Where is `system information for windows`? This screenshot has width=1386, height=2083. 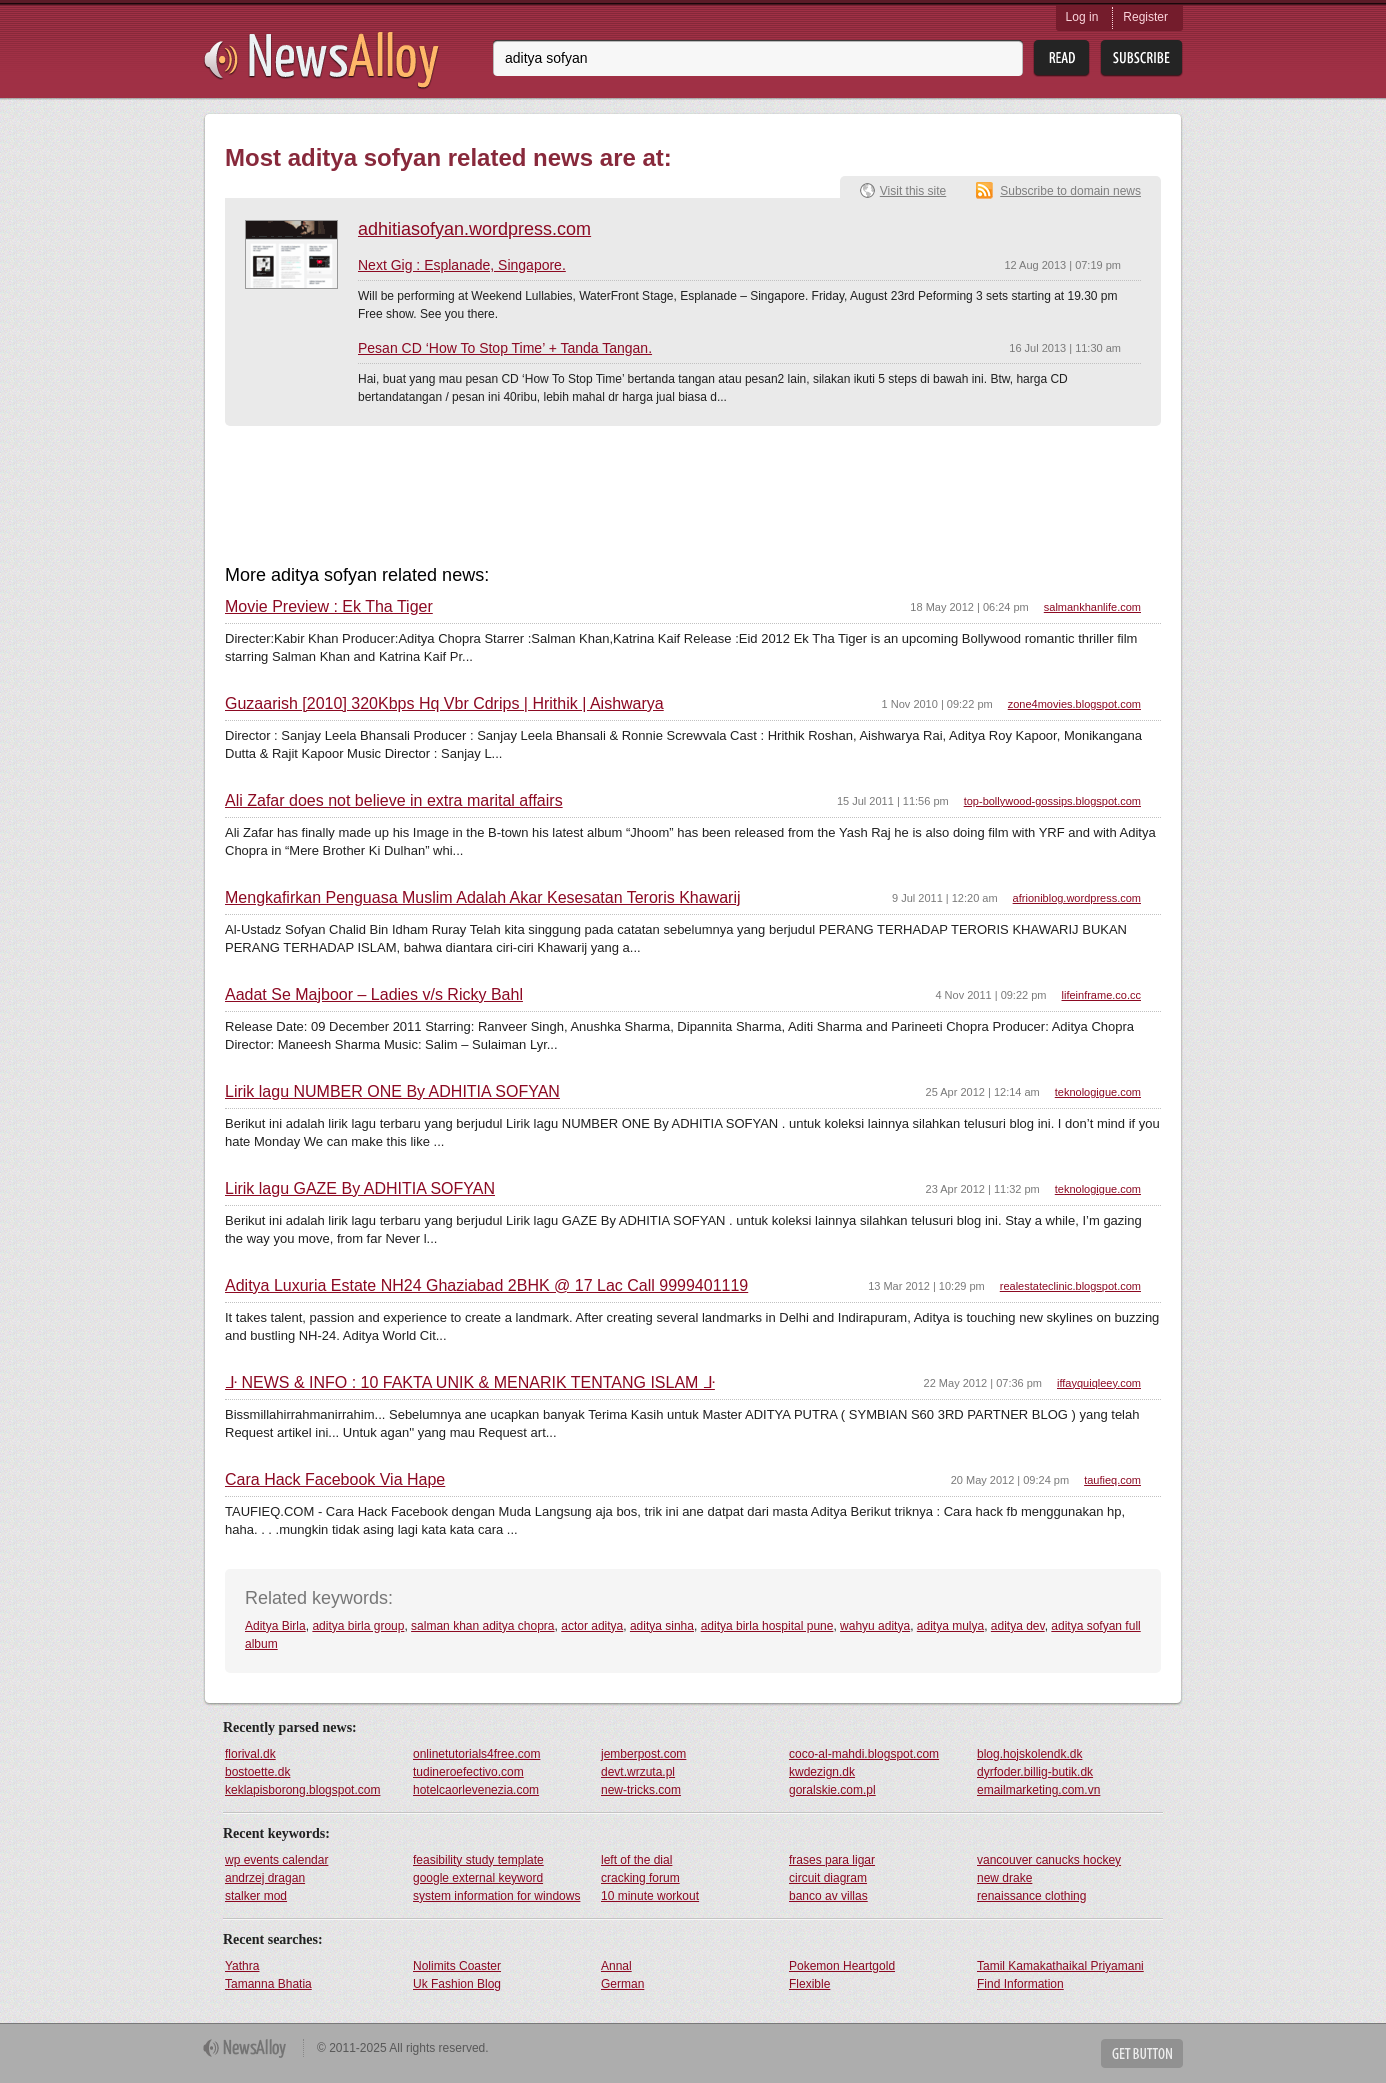
system information for windows is located at coordinates (496, 1896).